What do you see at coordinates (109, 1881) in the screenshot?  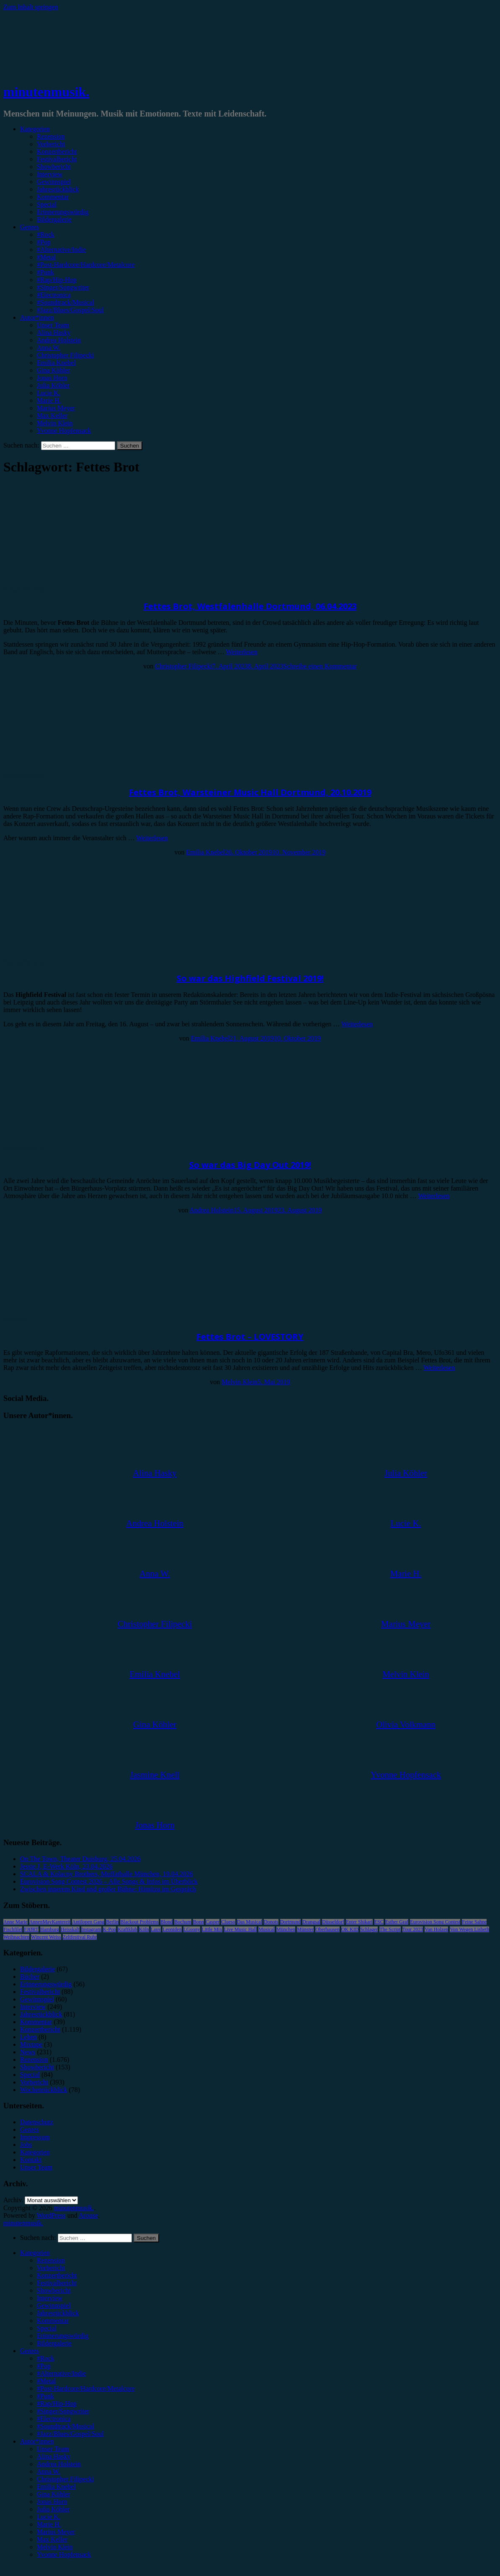 I see `Eurovision Song Contest 2026 – Alle Songs & Infos im Überblick` at bounding box center [109, 1881].